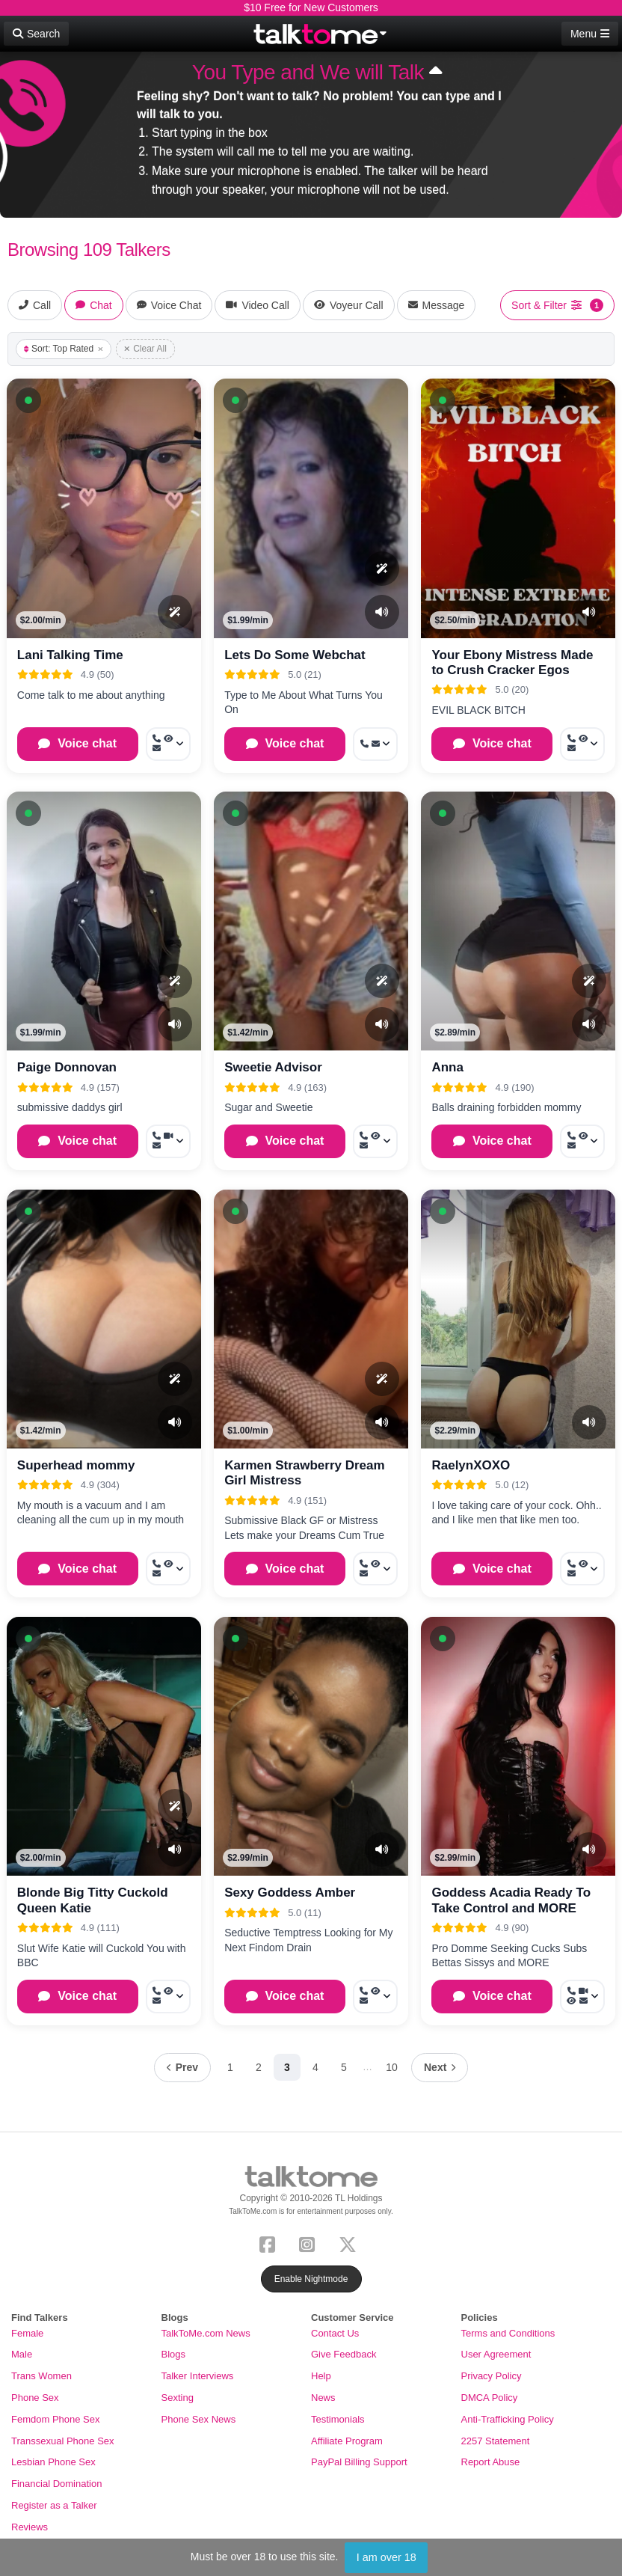 The image size is (622, 2576). What do you see at coordinates (173, 2354) in the screenshot?
I see `Blogs` at bounding box center [173, 2354].